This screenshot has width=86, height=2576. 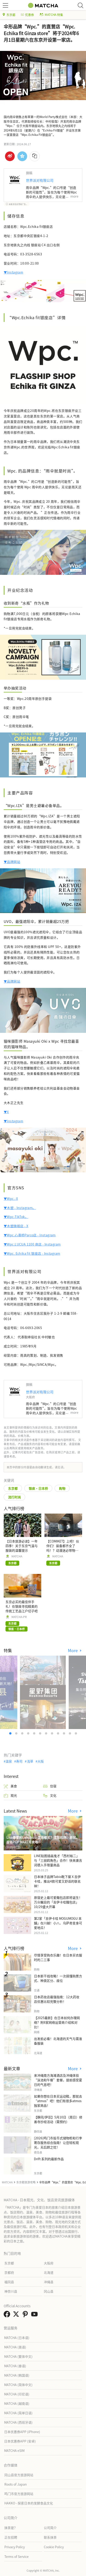 What do you see at coordinates (49, 1786) in the screenshot?
I see `住宿` at bounding box center [49, 1786].